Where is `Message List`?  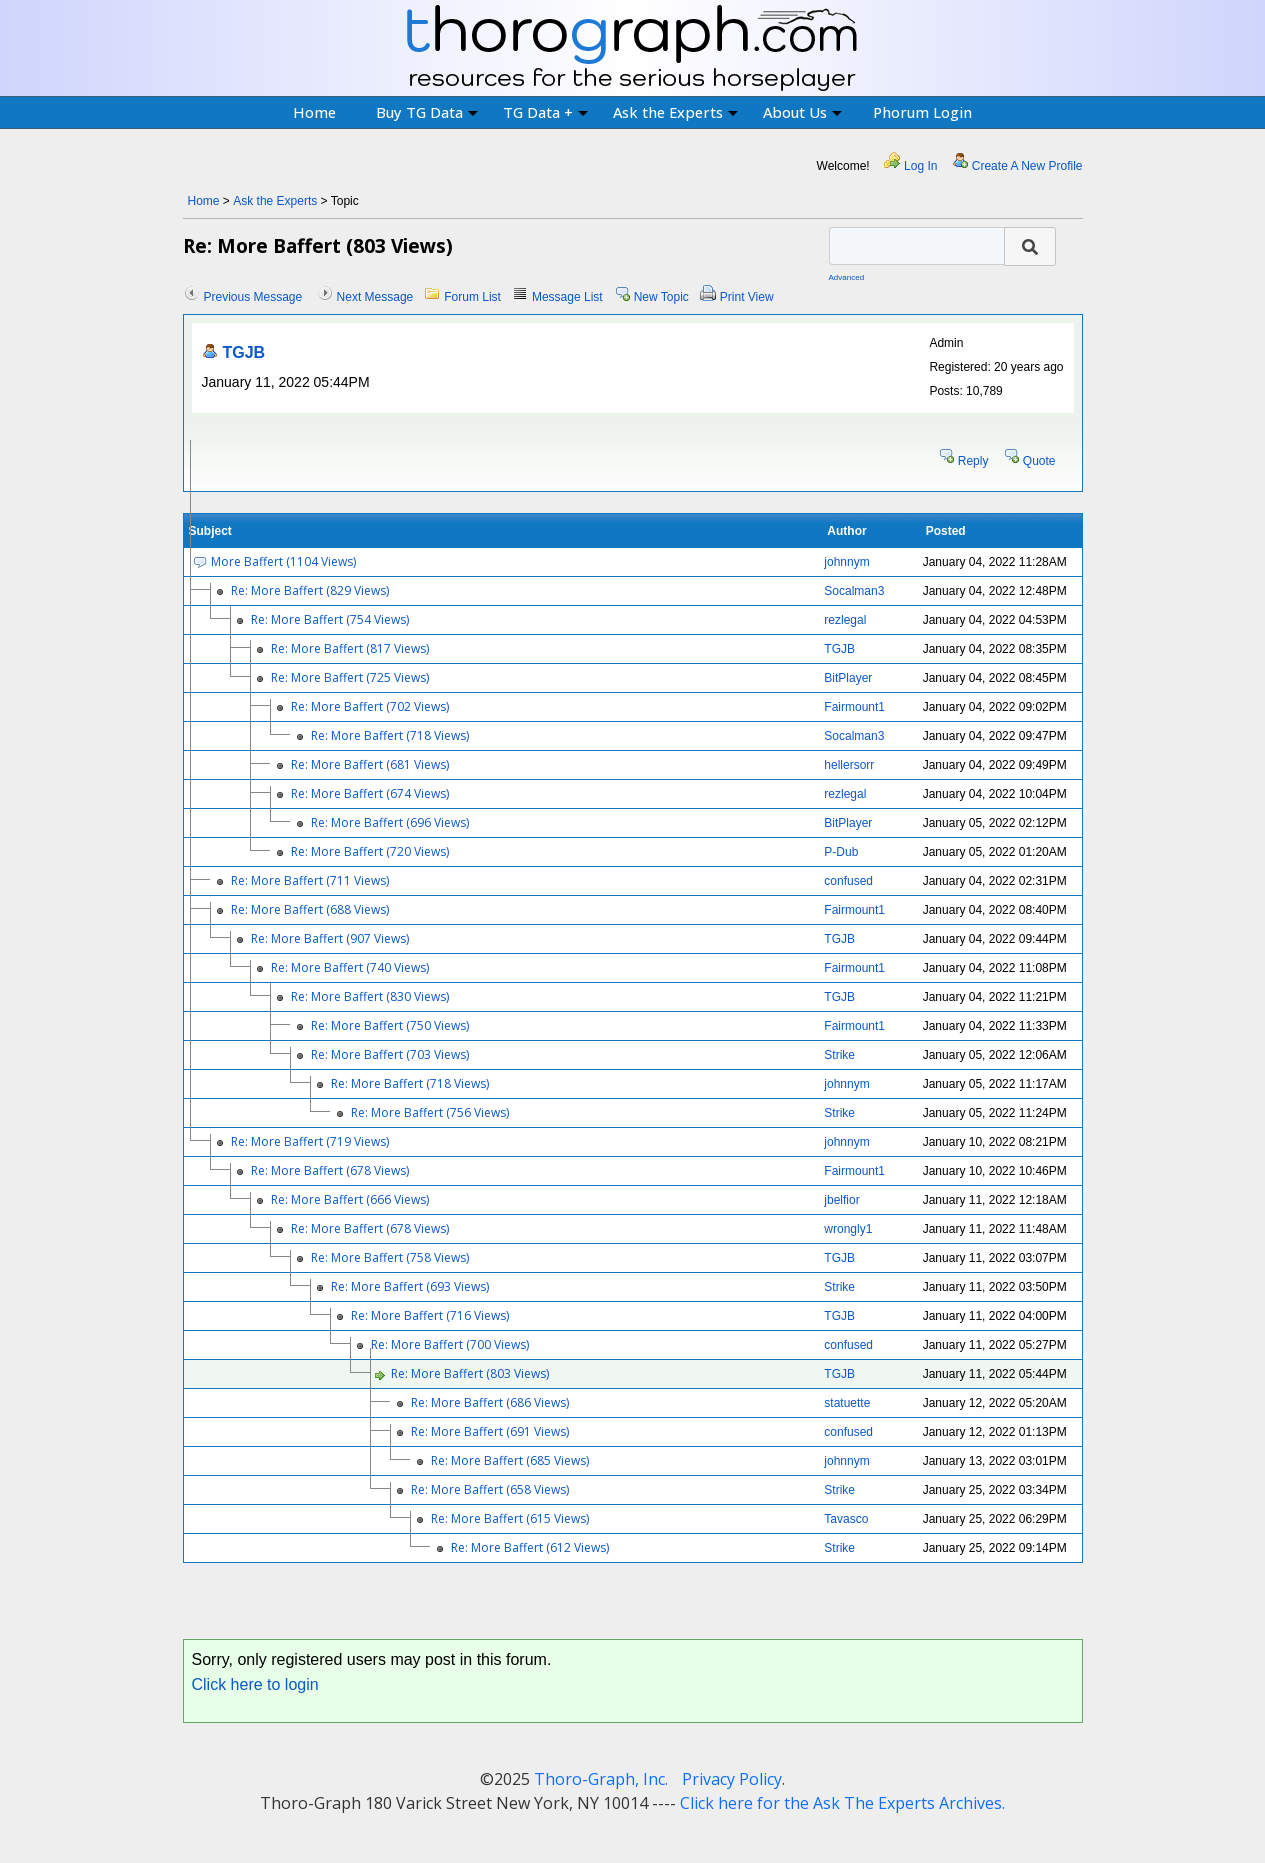 Message List is located at coordinates (567, 297).